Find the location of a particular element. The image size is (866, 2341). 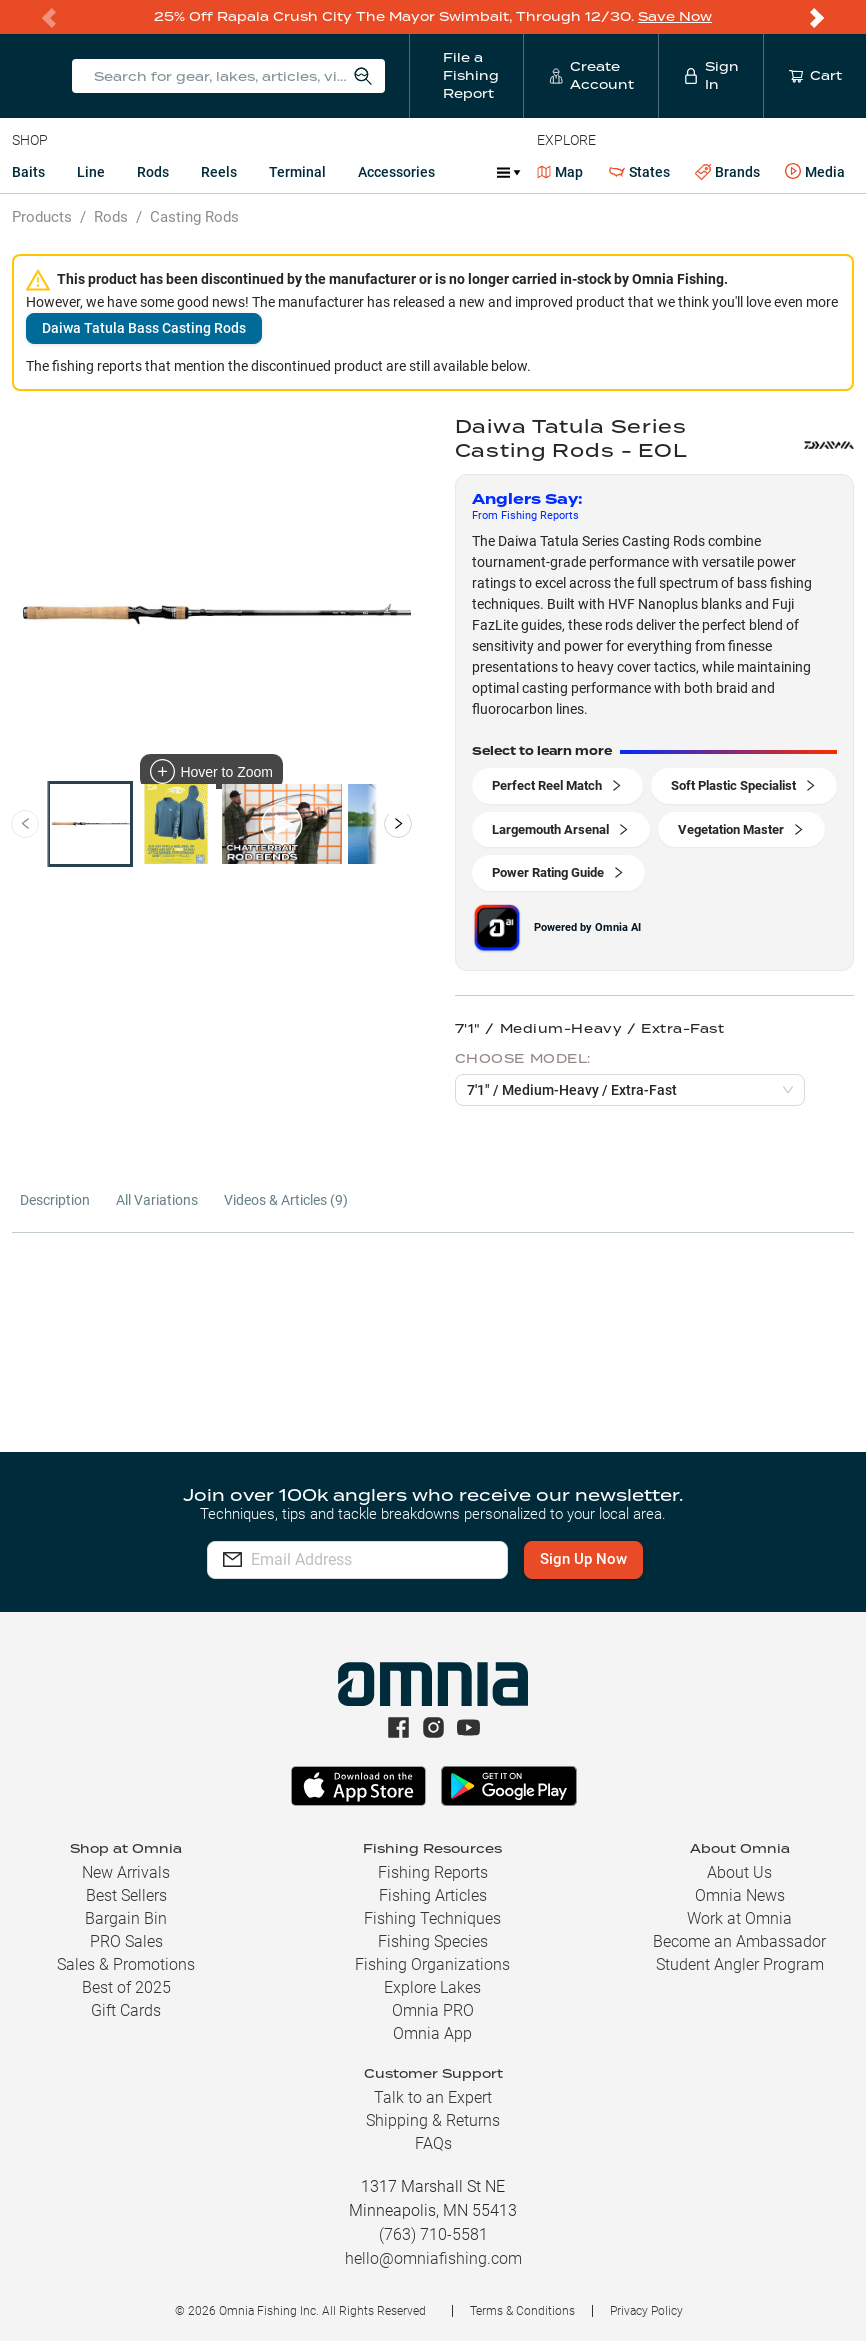

Baits is located at coordinates (28, 172).